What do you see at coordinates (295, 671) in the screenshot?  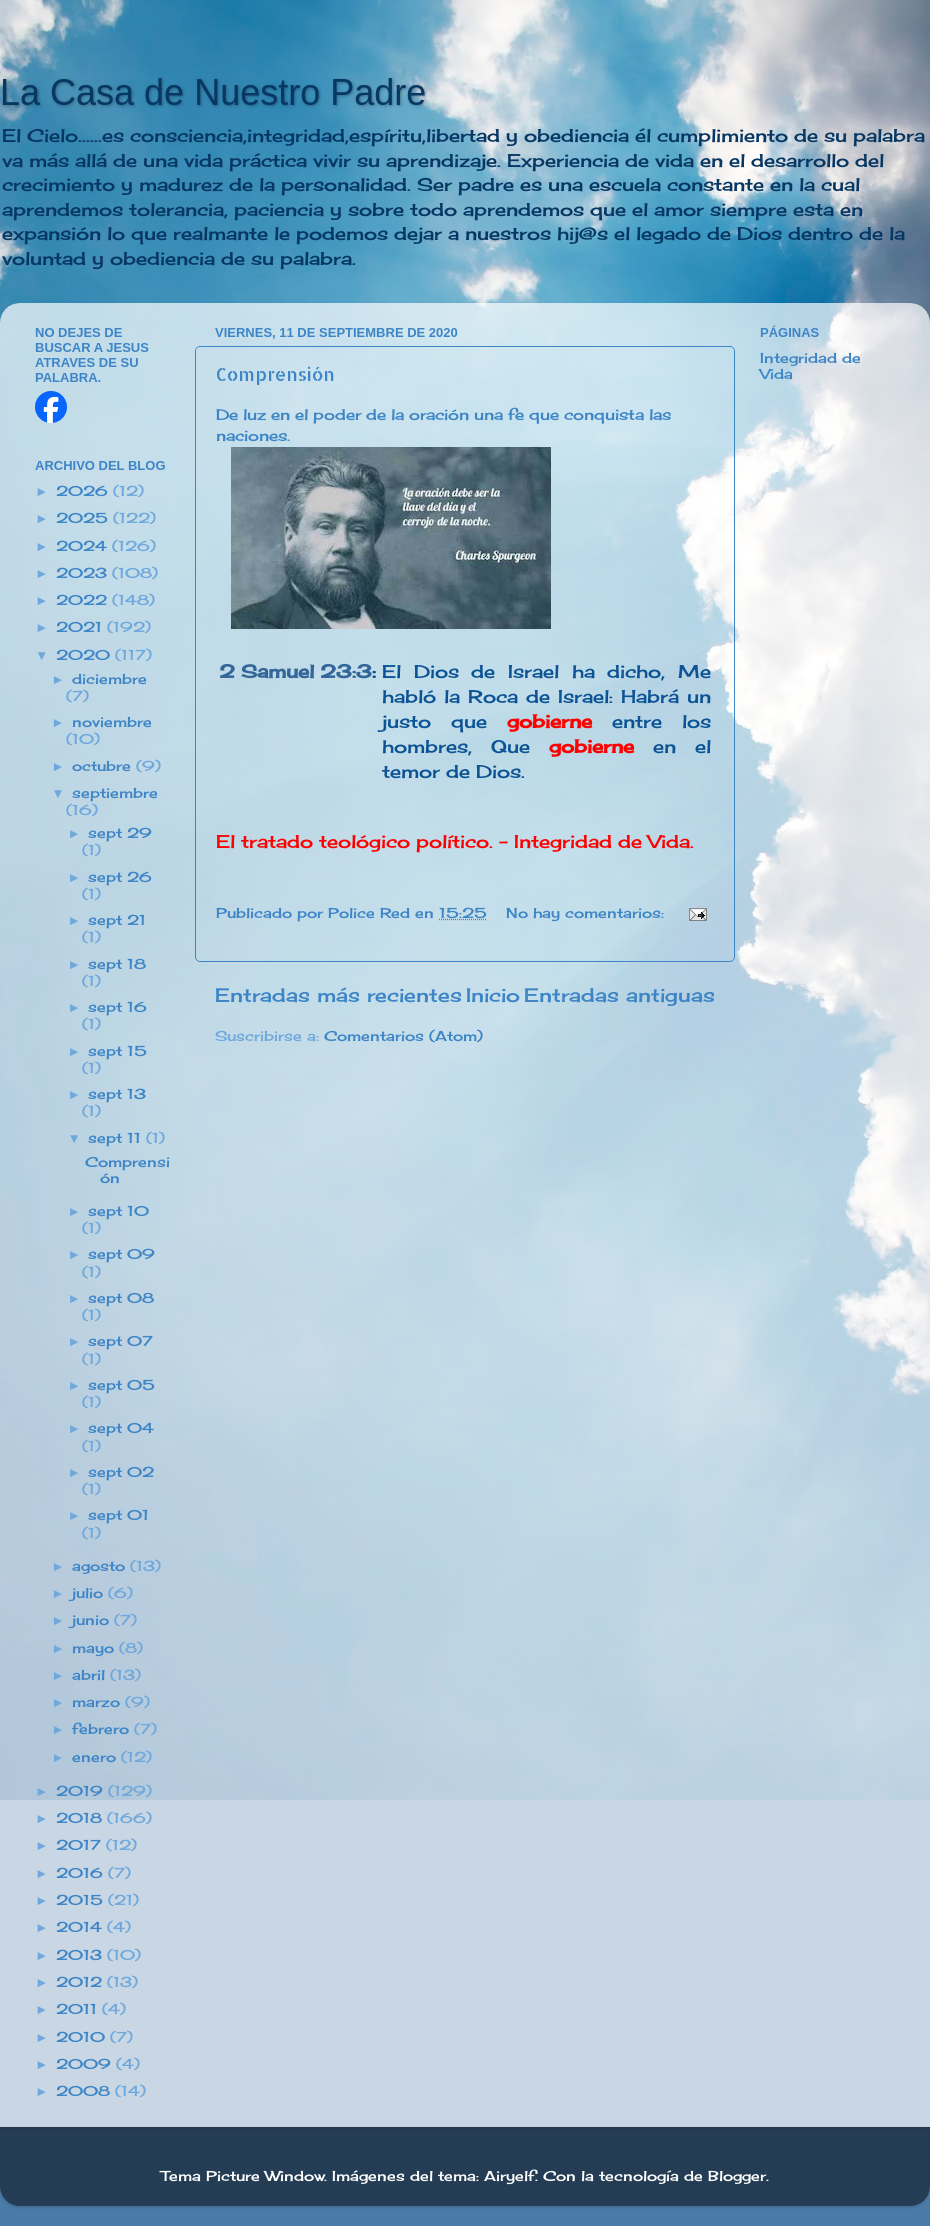 I see `2 Samuel 23:3` at bounding box center [295, 671].